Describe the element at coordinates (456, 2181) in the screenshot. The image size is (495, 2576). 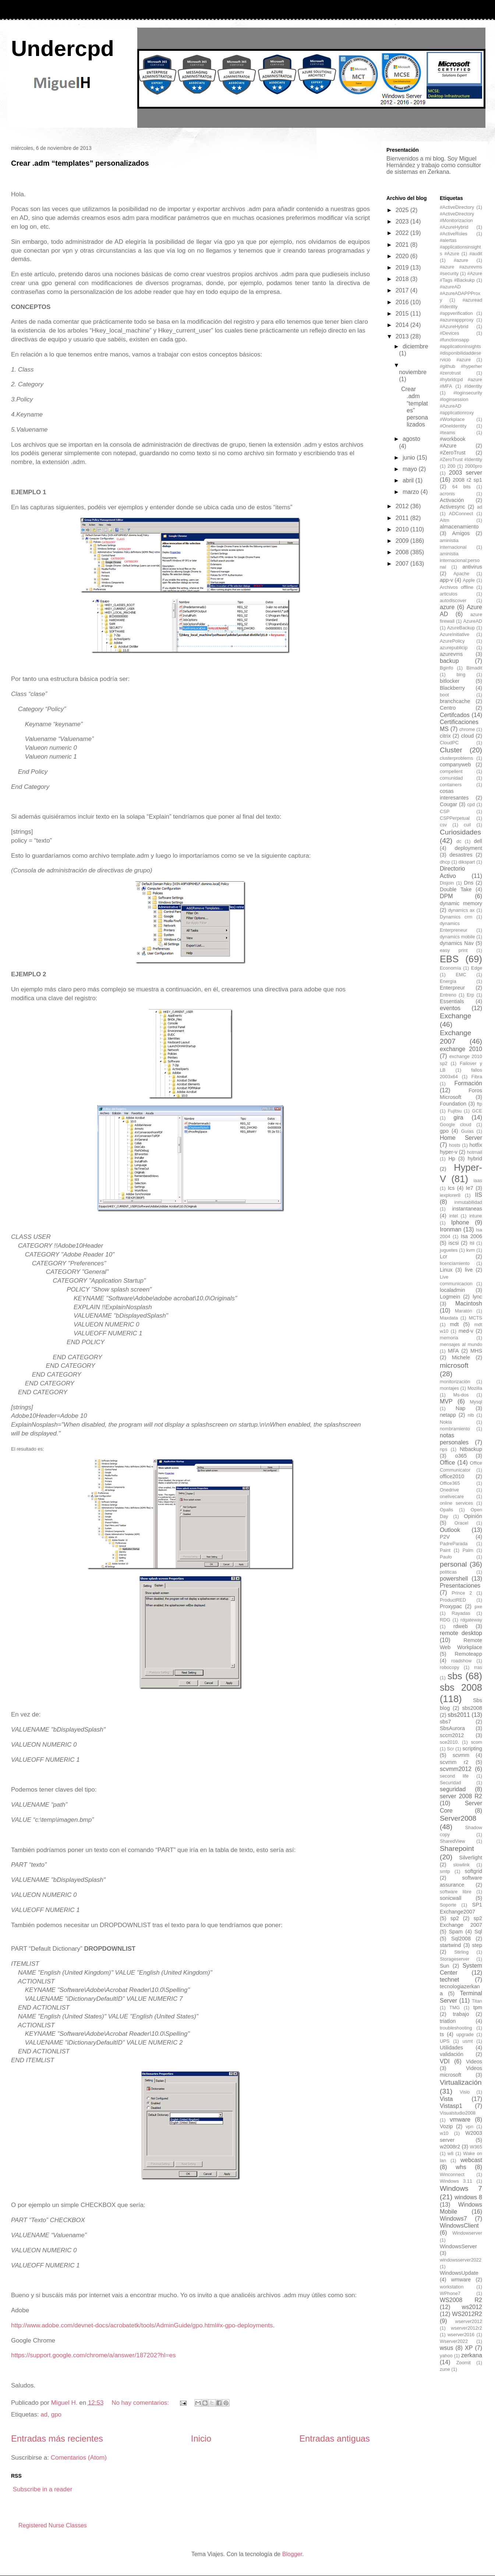
I see `Windows 3.11` at that location.